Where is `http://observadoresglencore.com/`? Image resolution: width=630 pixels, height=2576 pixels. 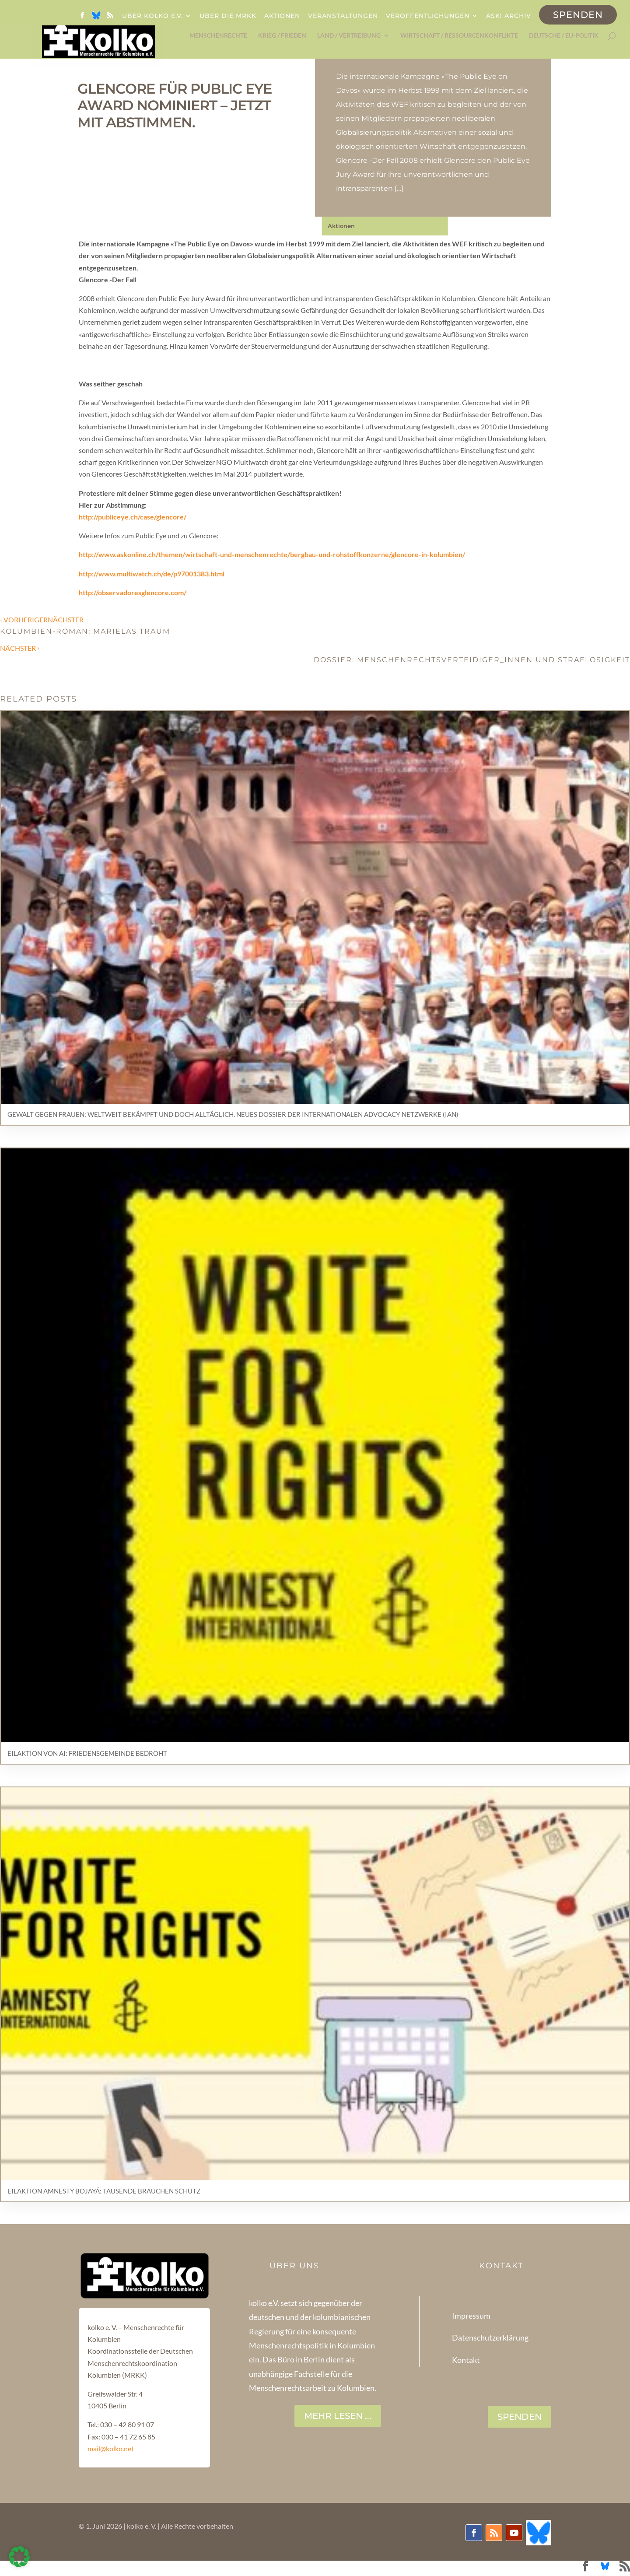 http://observadoresglencore.com/ is located at coordinates (132, 592).